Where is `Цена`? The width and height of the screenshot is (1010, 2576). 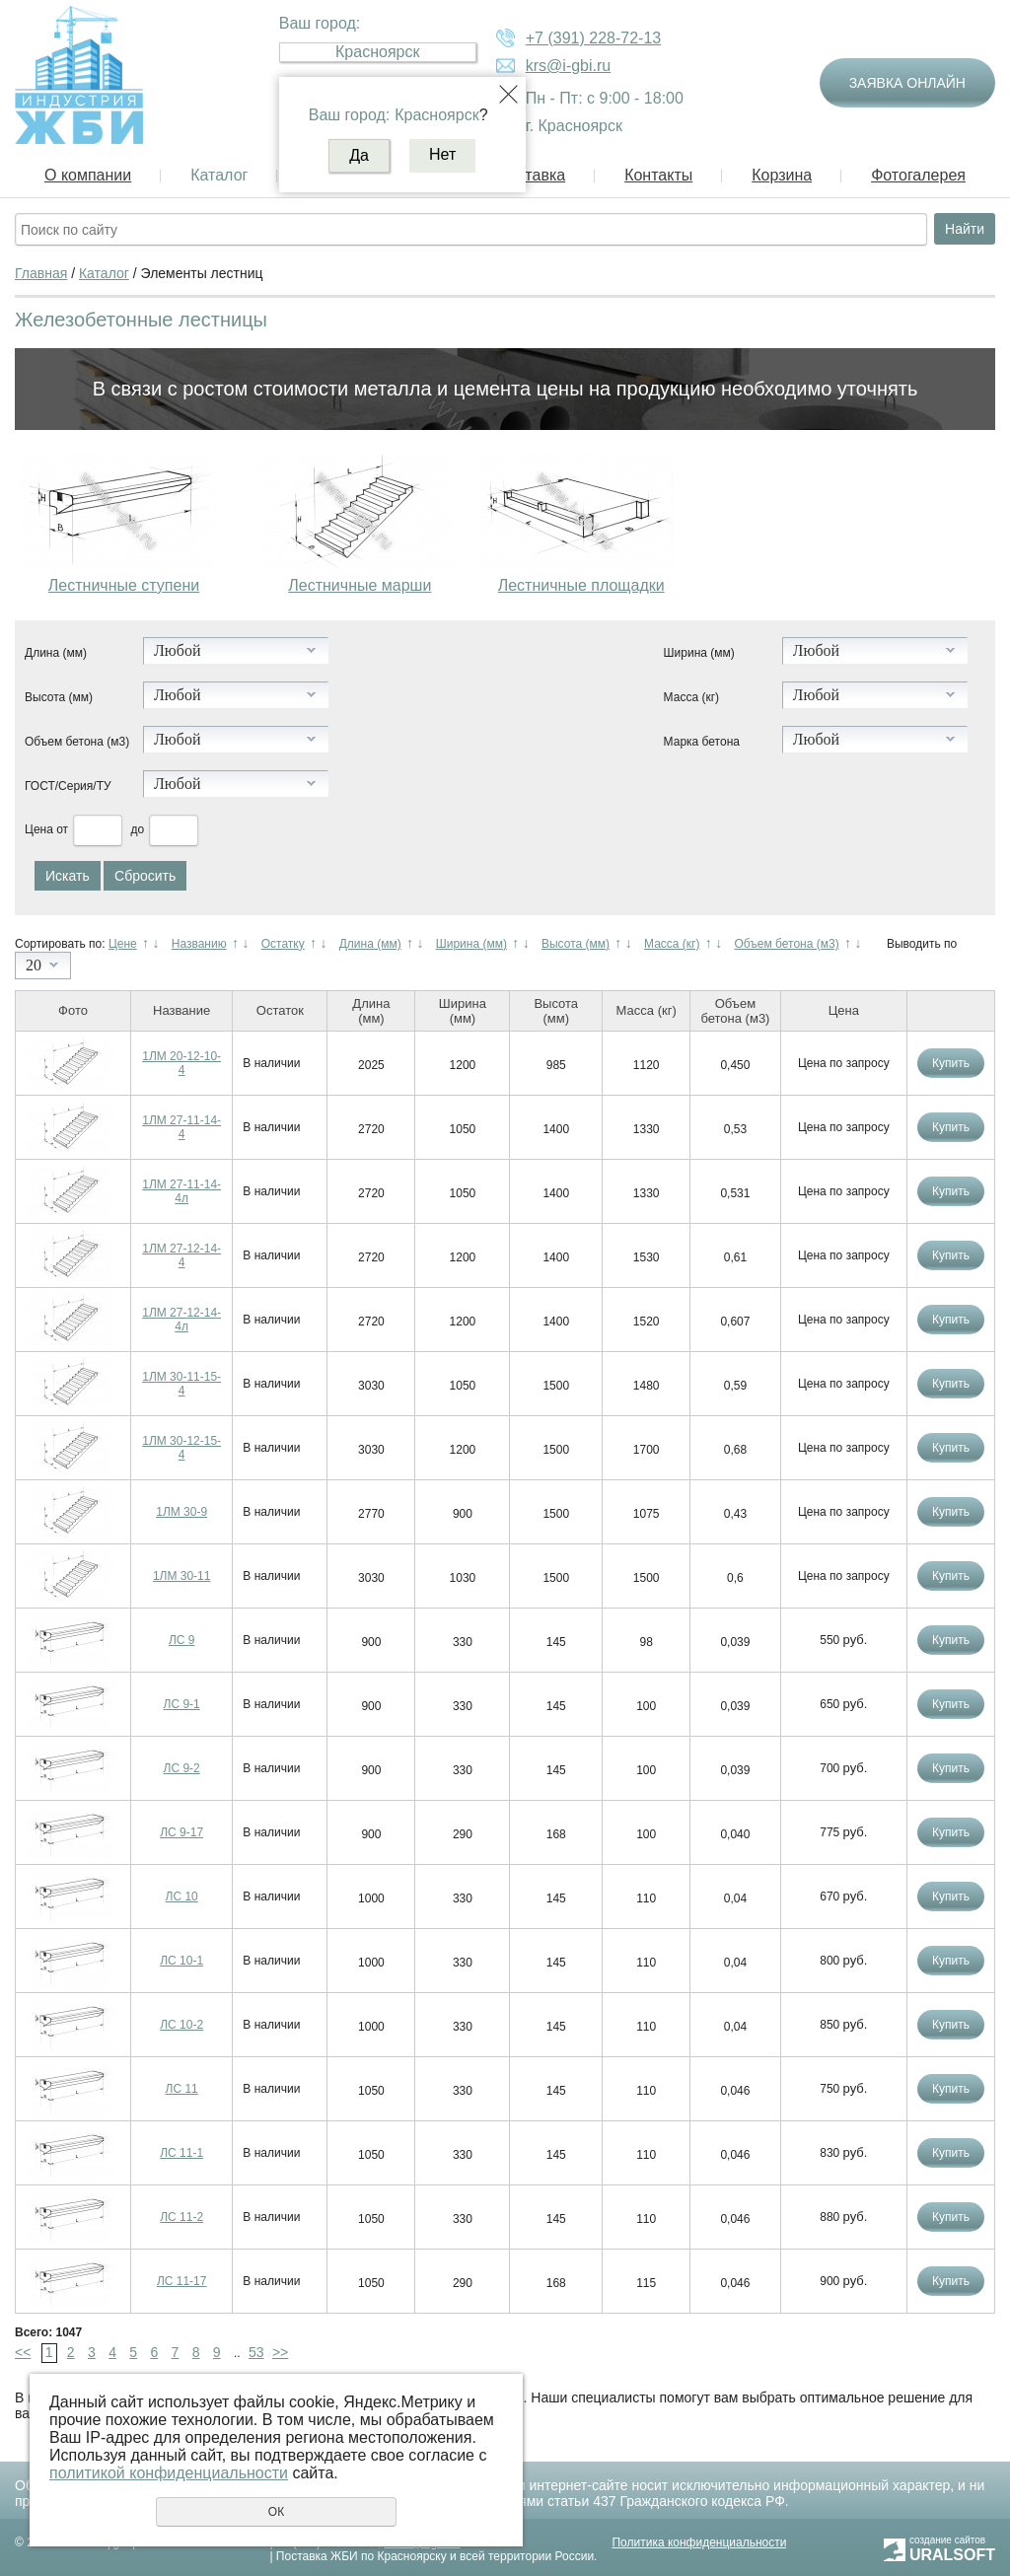
Цена is located at coordinates (39, 829).